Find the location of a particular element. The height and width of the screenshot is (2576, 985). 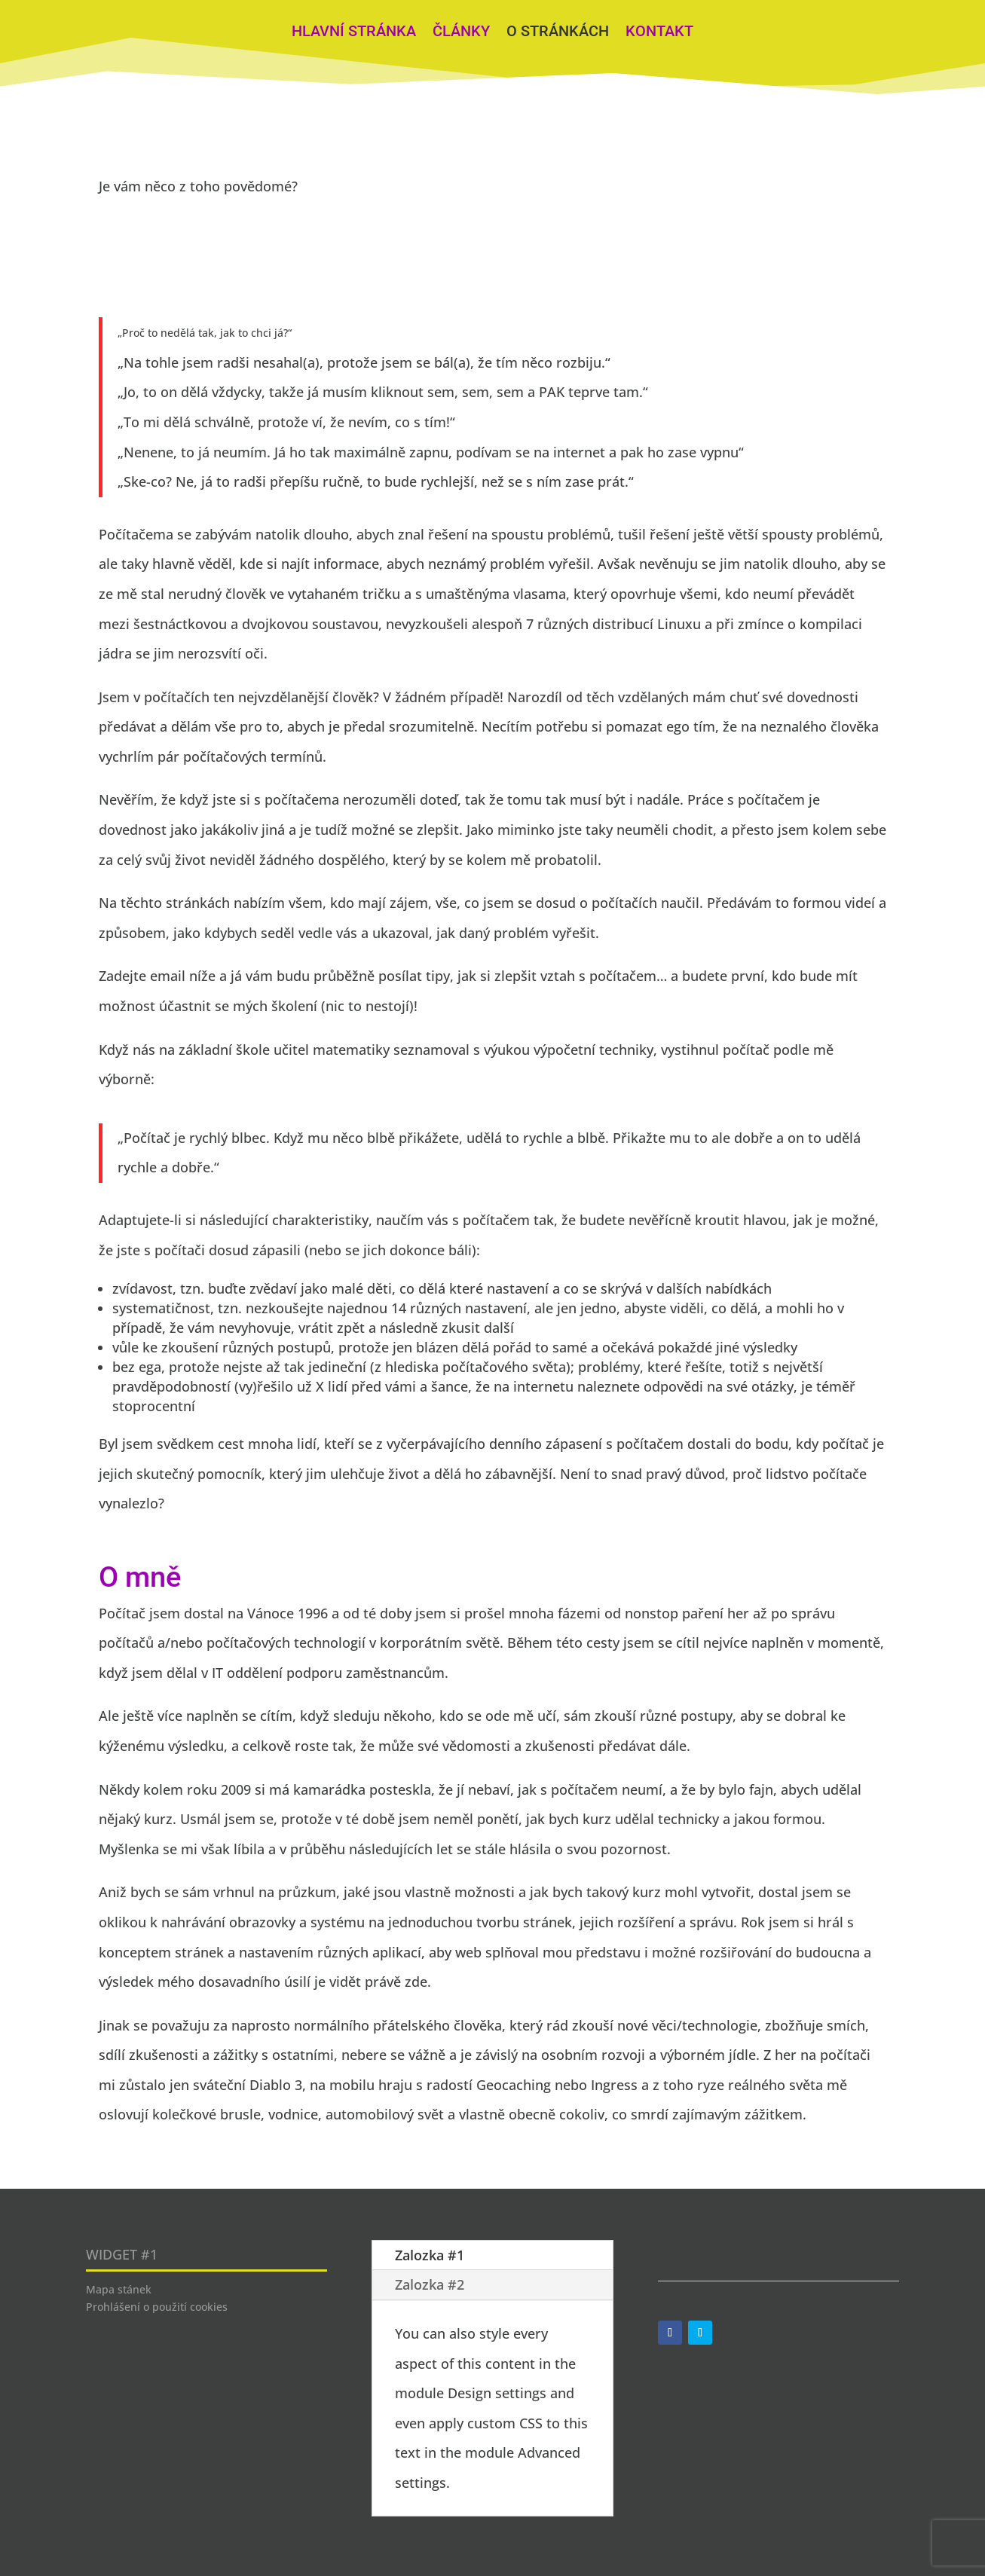

Články is located at coordinates (461, 33).